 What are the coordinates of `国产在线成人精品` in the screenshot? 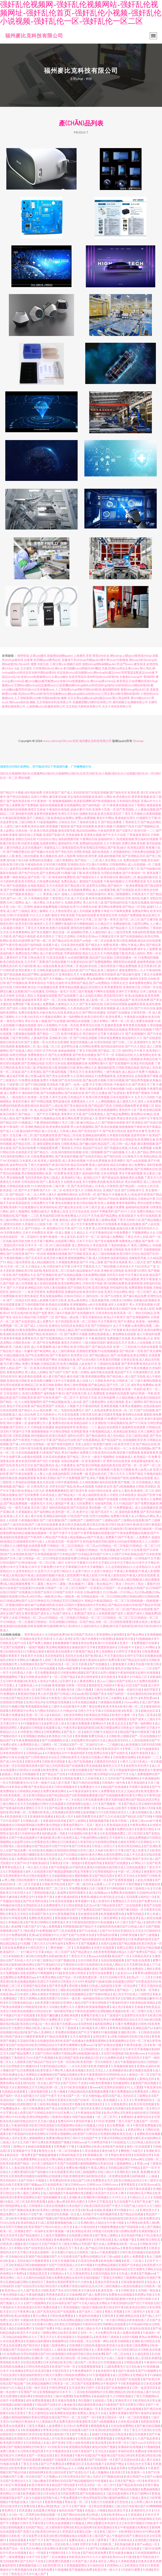 It's located at (21, 1050).